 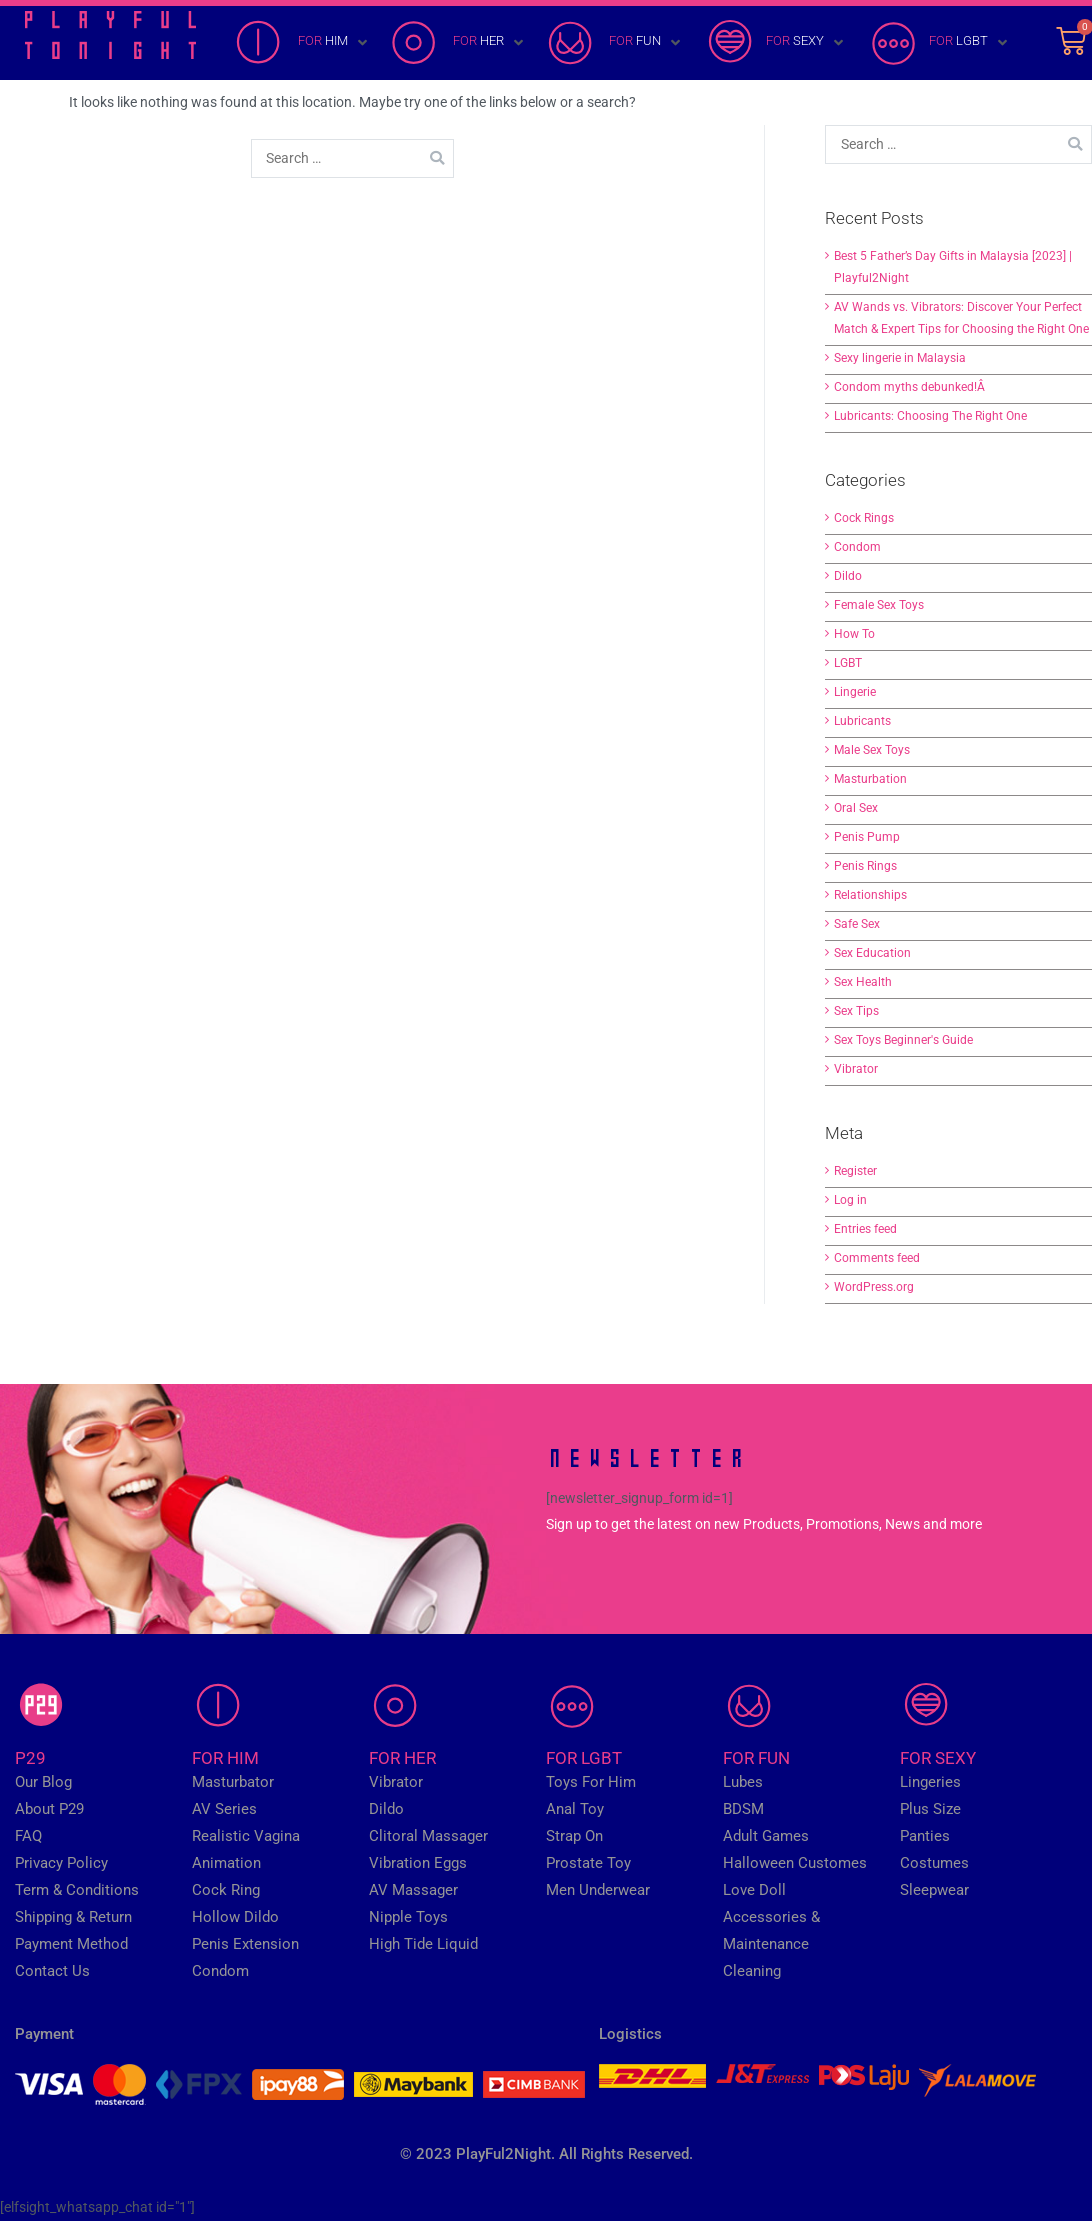 What do you see at coordinates (953, 267) in the screenshot?
I see `Best 5 Father’s Day Gifts in Malaysia [2023] | Playful2Night` at bounding box center [953, 267].